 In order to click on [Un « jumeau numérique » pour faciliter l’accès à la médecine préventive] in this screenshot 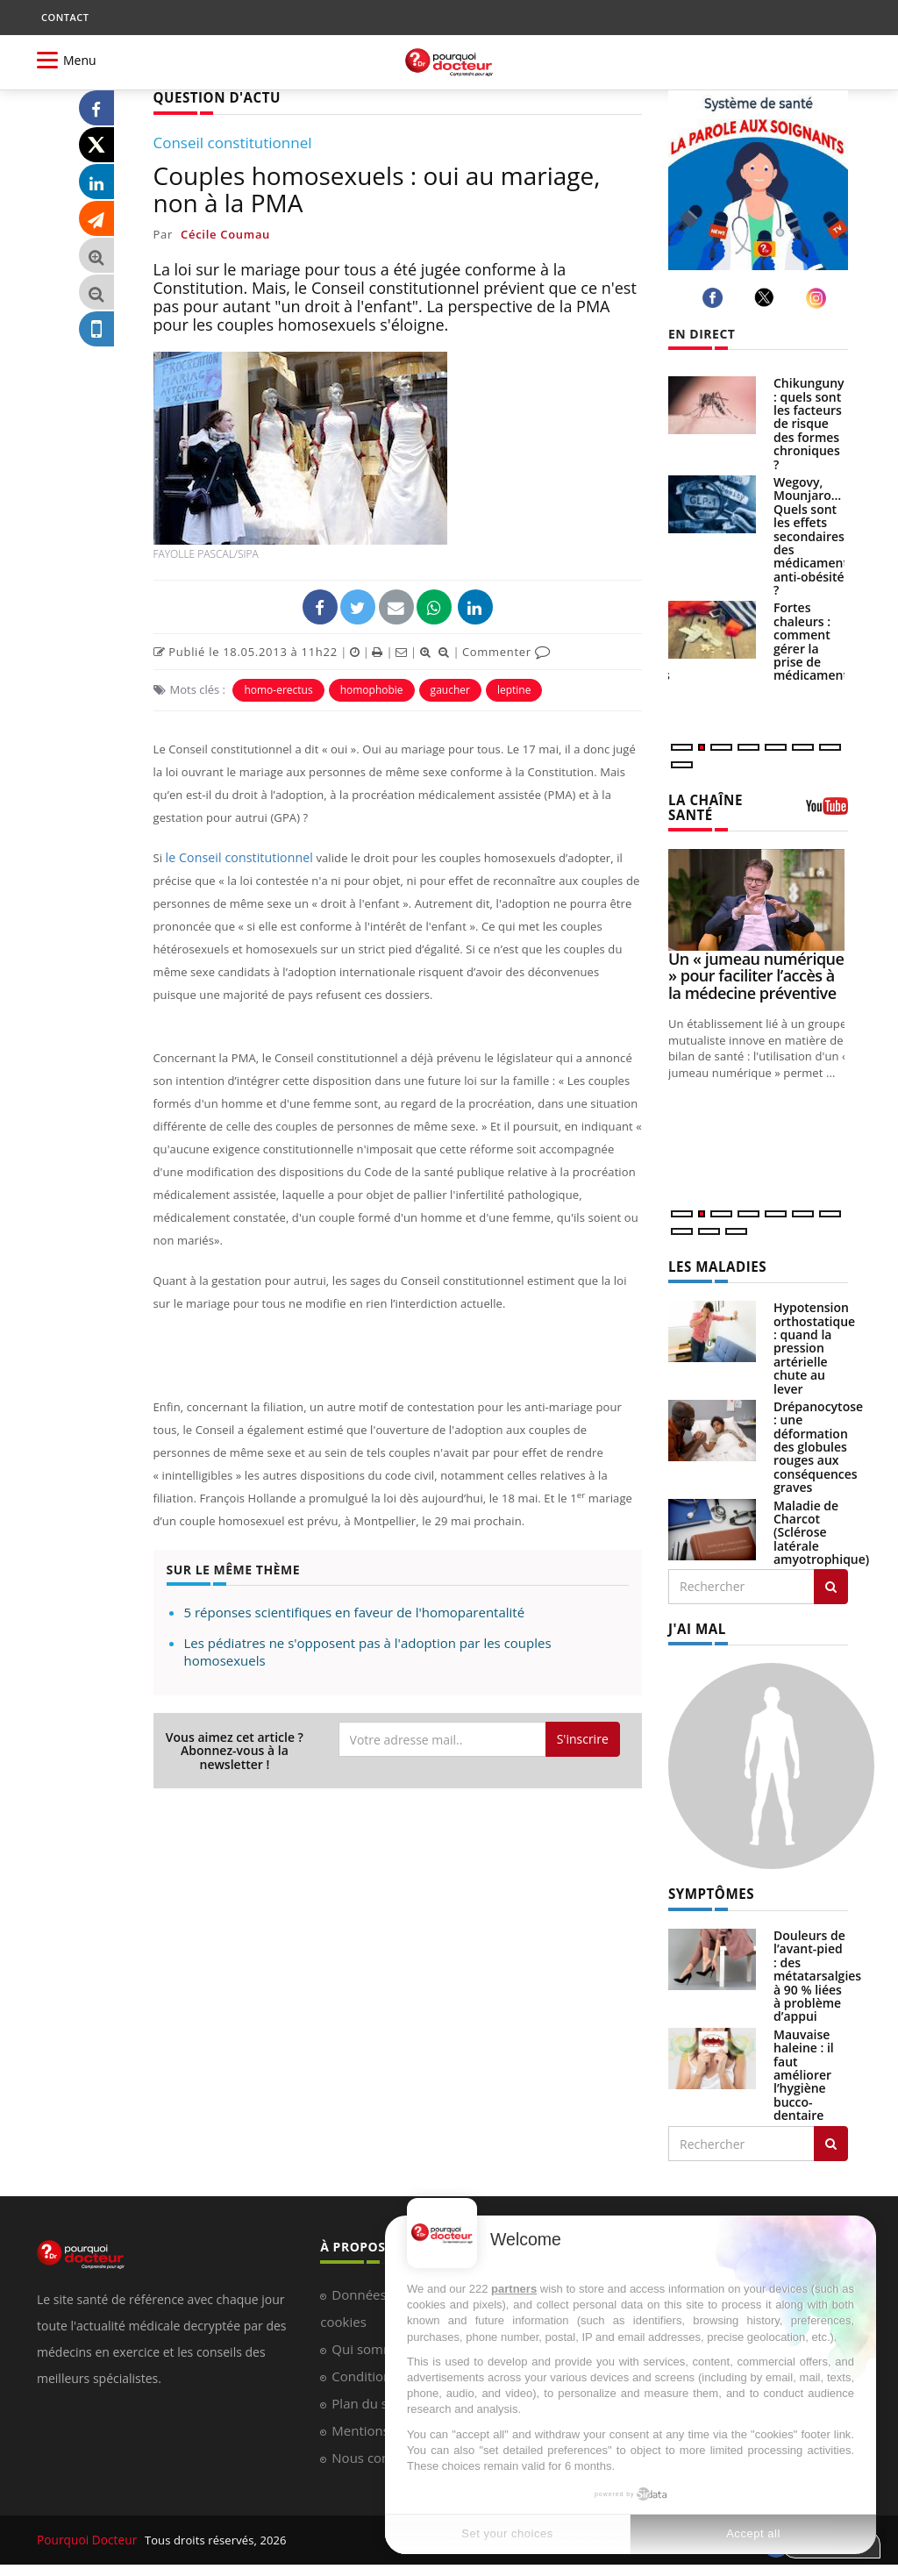, I will do `click(758, 897)`.